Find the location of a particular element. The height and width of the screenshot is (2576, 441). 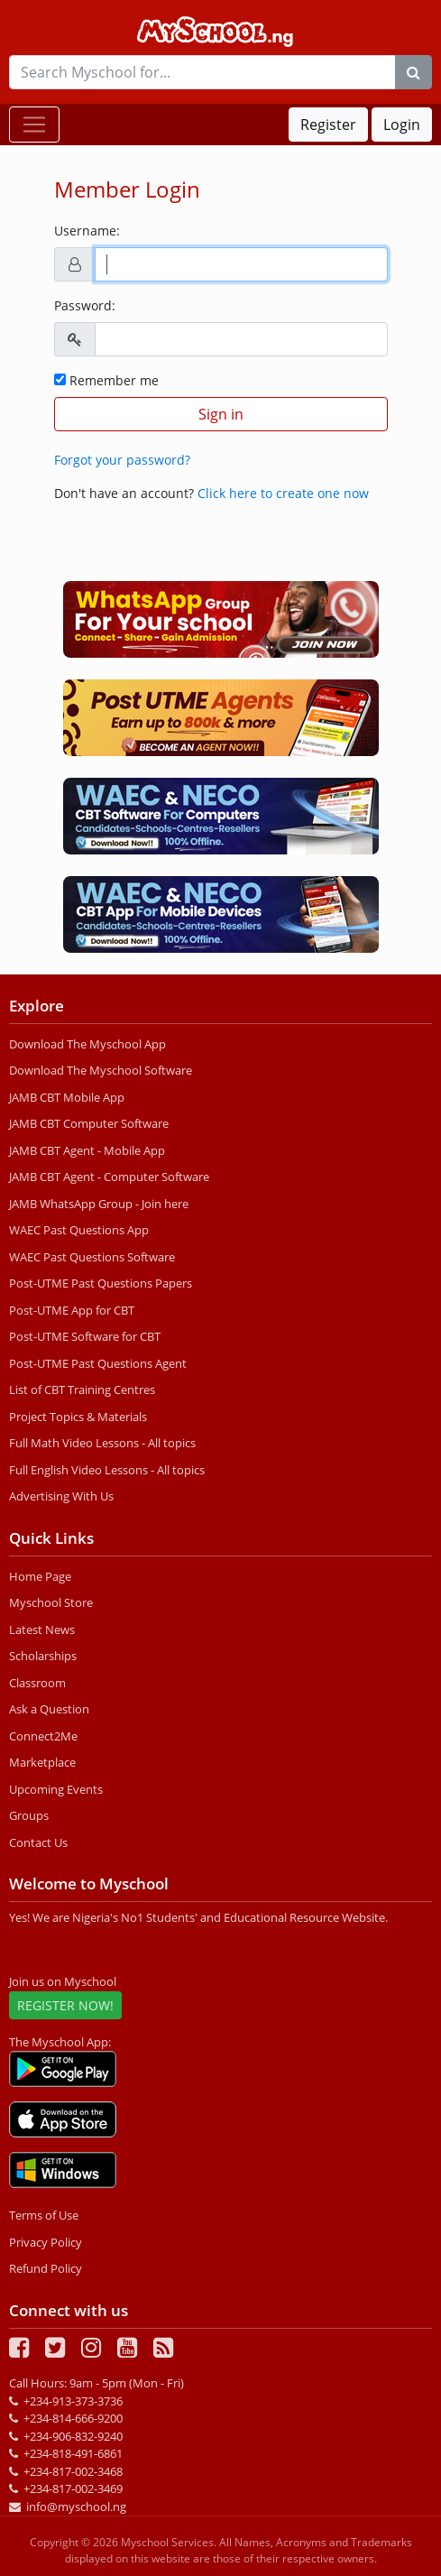

Refund Policy is located at coordinates (45, 2268).